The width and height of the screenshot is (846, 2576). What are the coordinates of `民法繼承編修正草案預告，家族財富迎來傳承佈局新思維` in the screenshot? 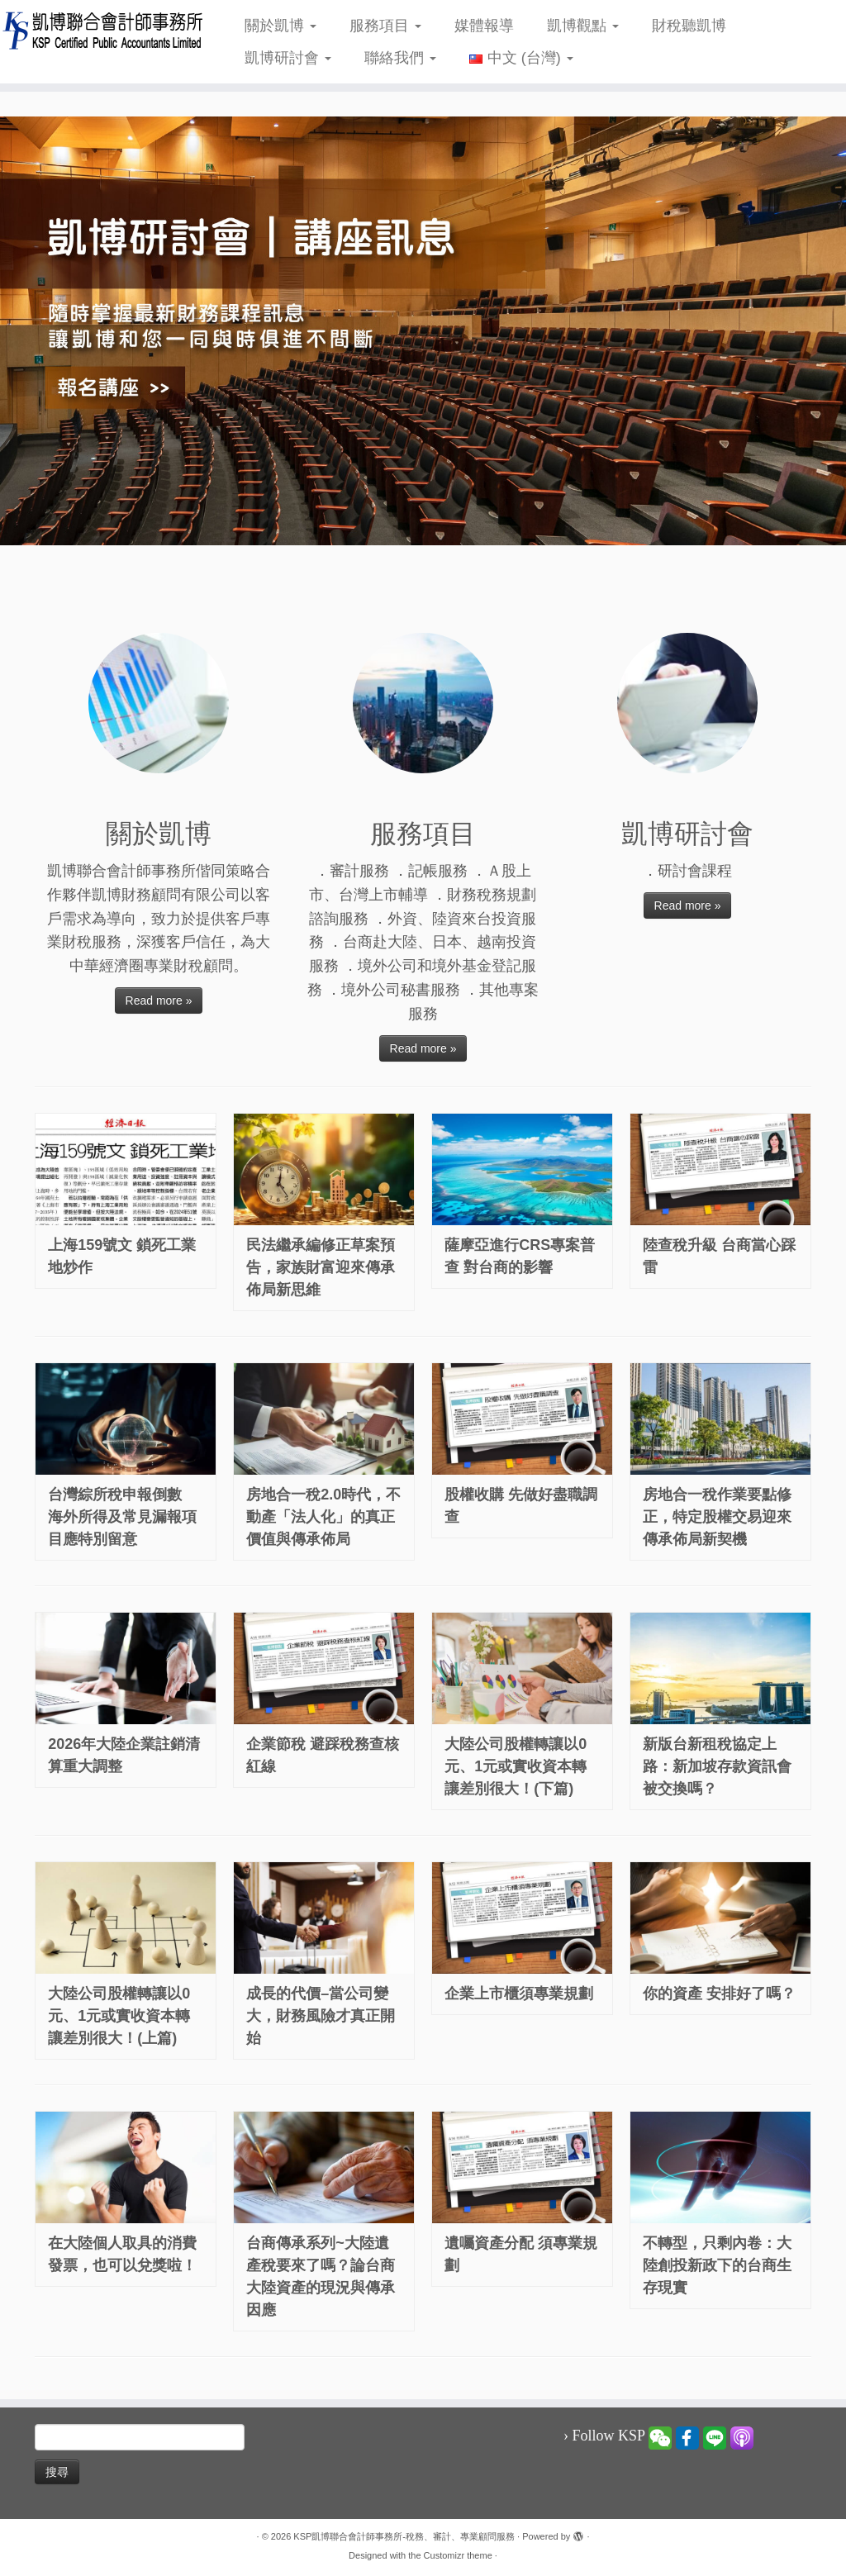 It's located at (320, 1267).